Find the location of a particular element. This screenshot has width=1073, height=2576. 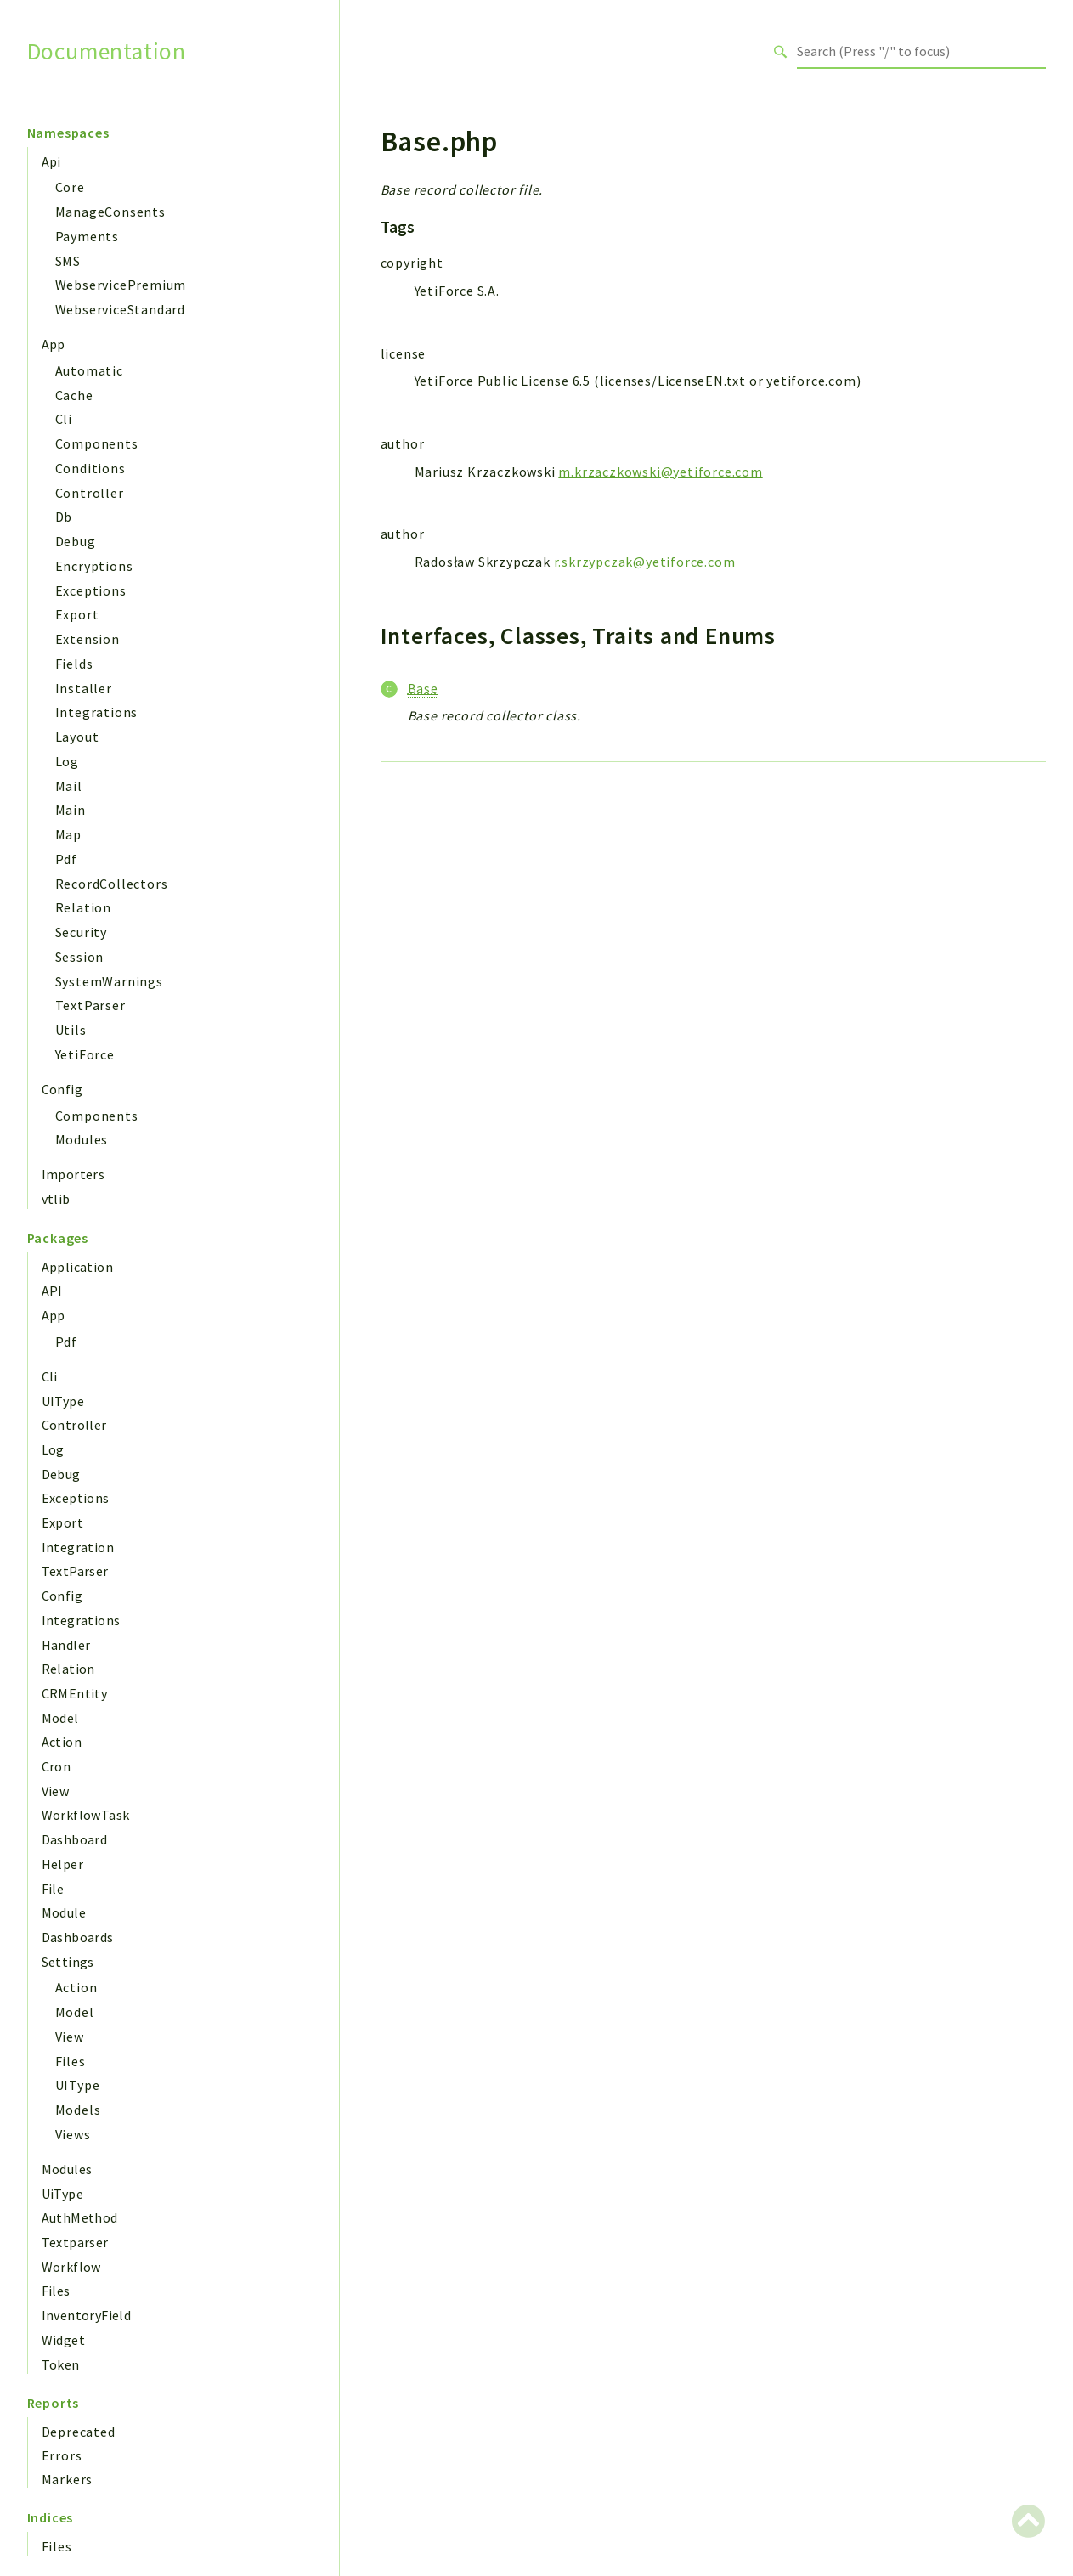

RecordCollectors is located at coordinates (111, 883).